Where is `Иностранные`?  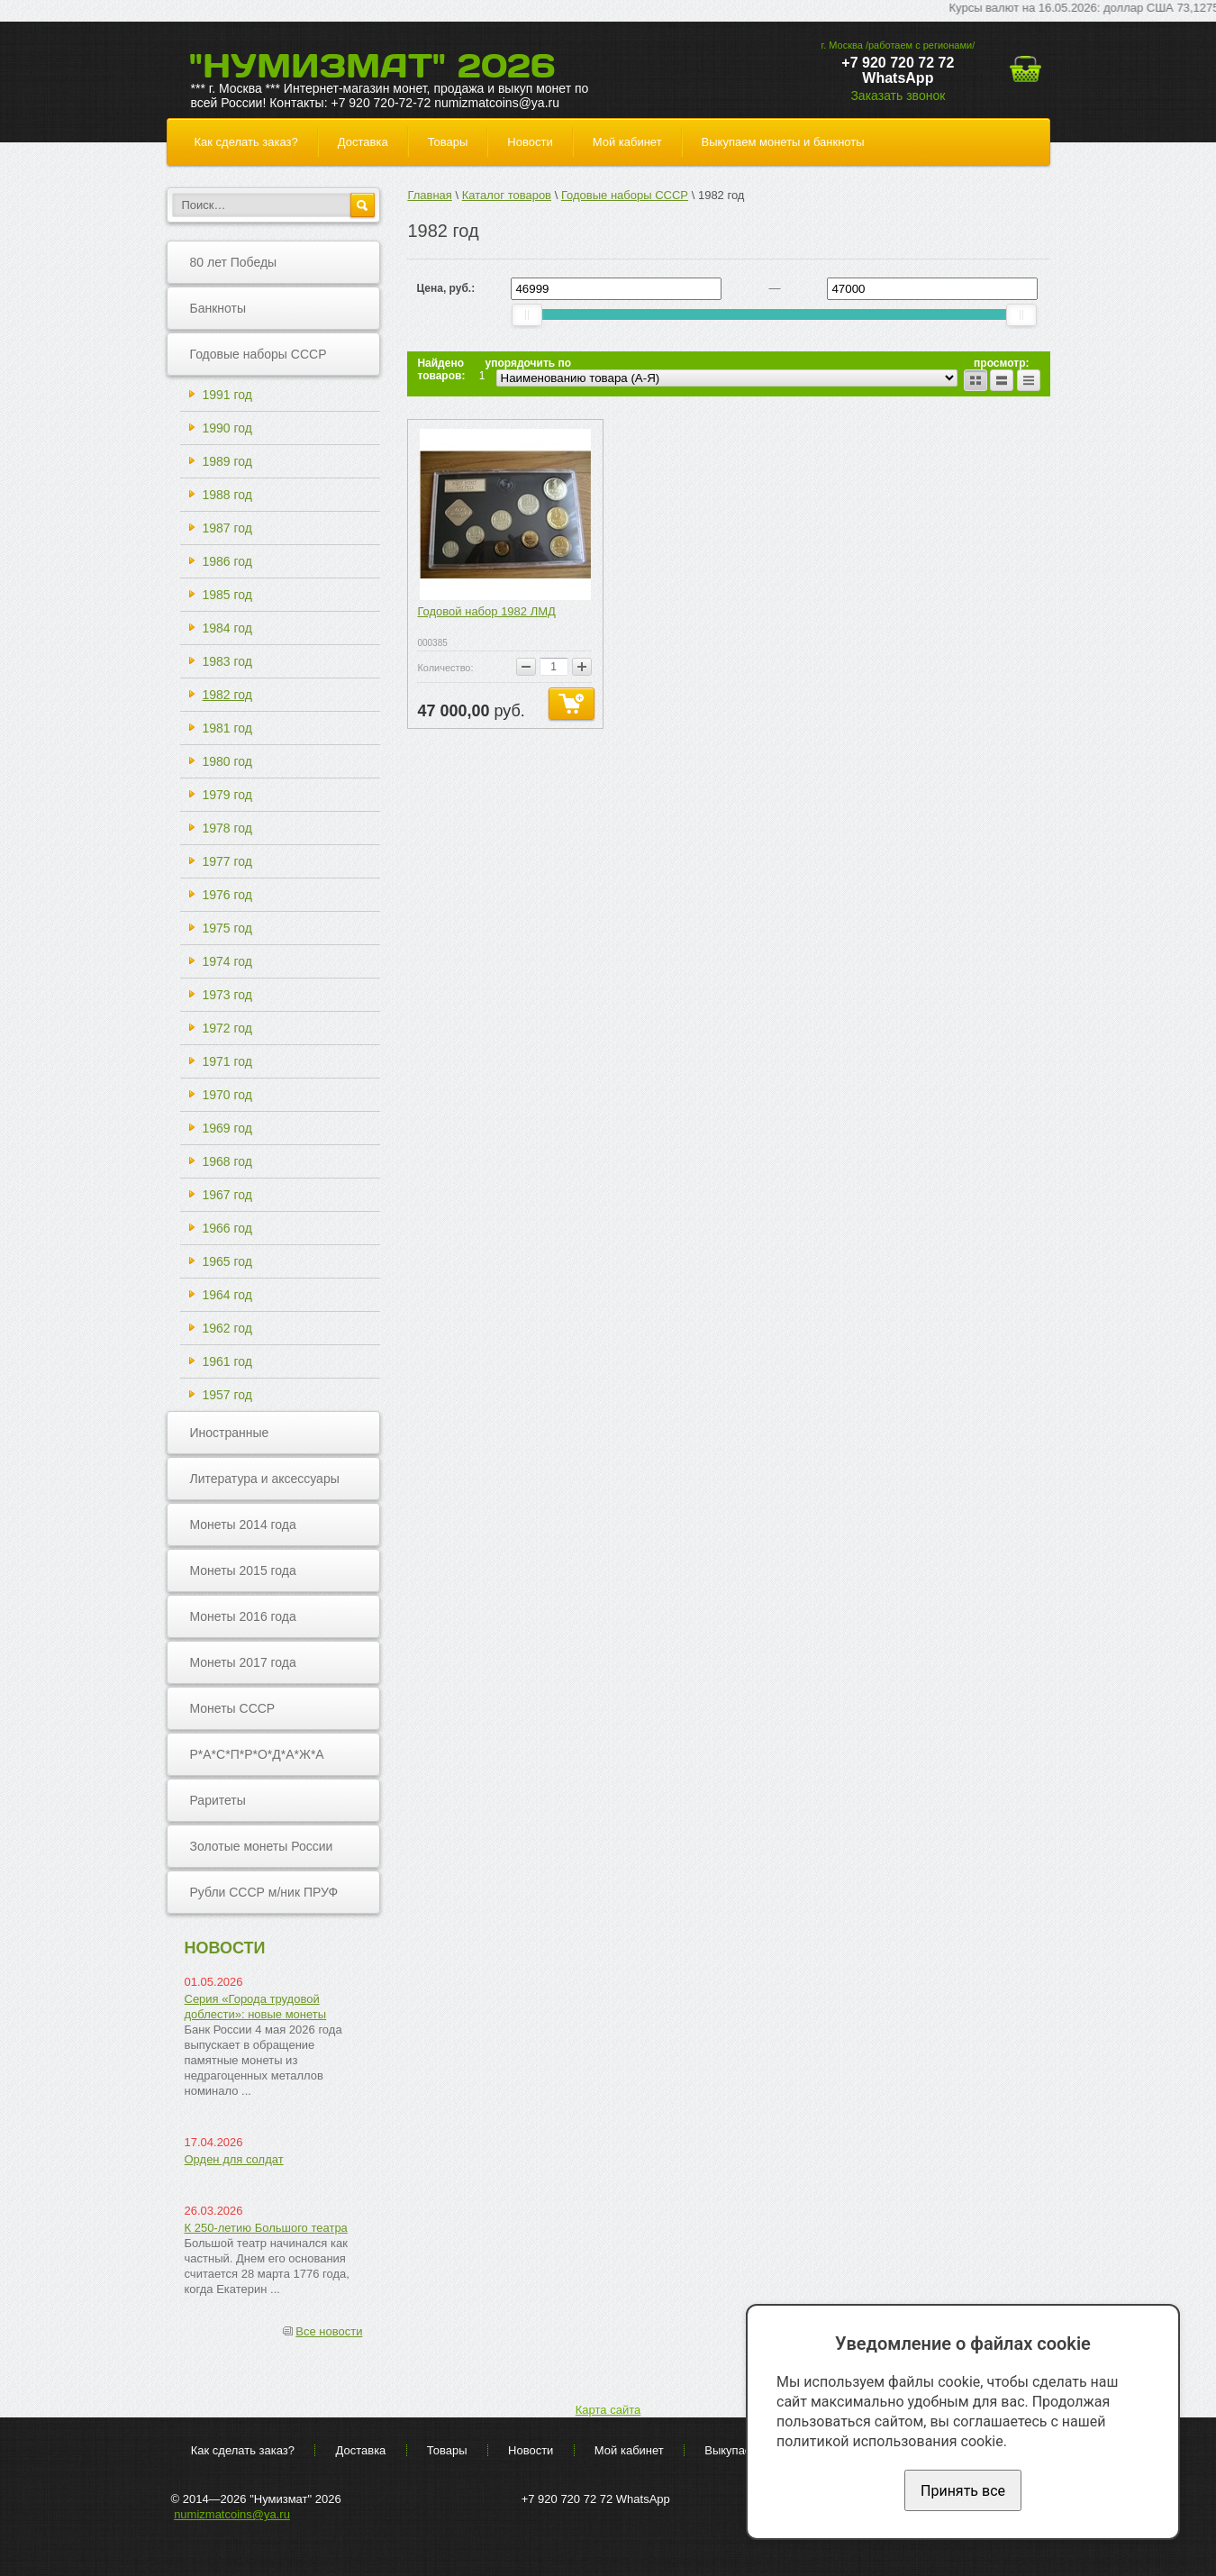 Иностранные is located at coordinates (229, 1432).